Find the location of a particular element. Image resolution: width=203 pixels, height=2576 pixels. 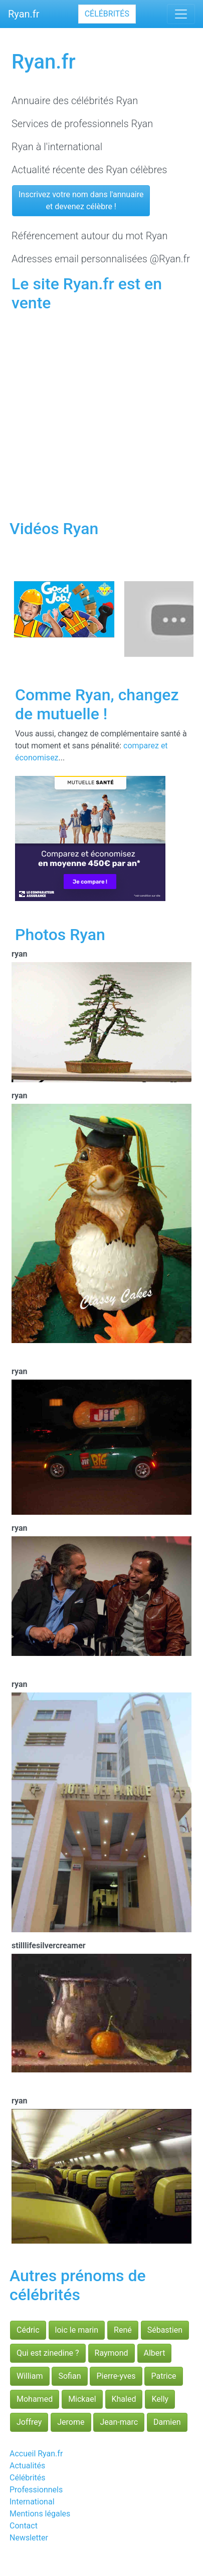

Newsletter is located at coordinates (29, 2537).